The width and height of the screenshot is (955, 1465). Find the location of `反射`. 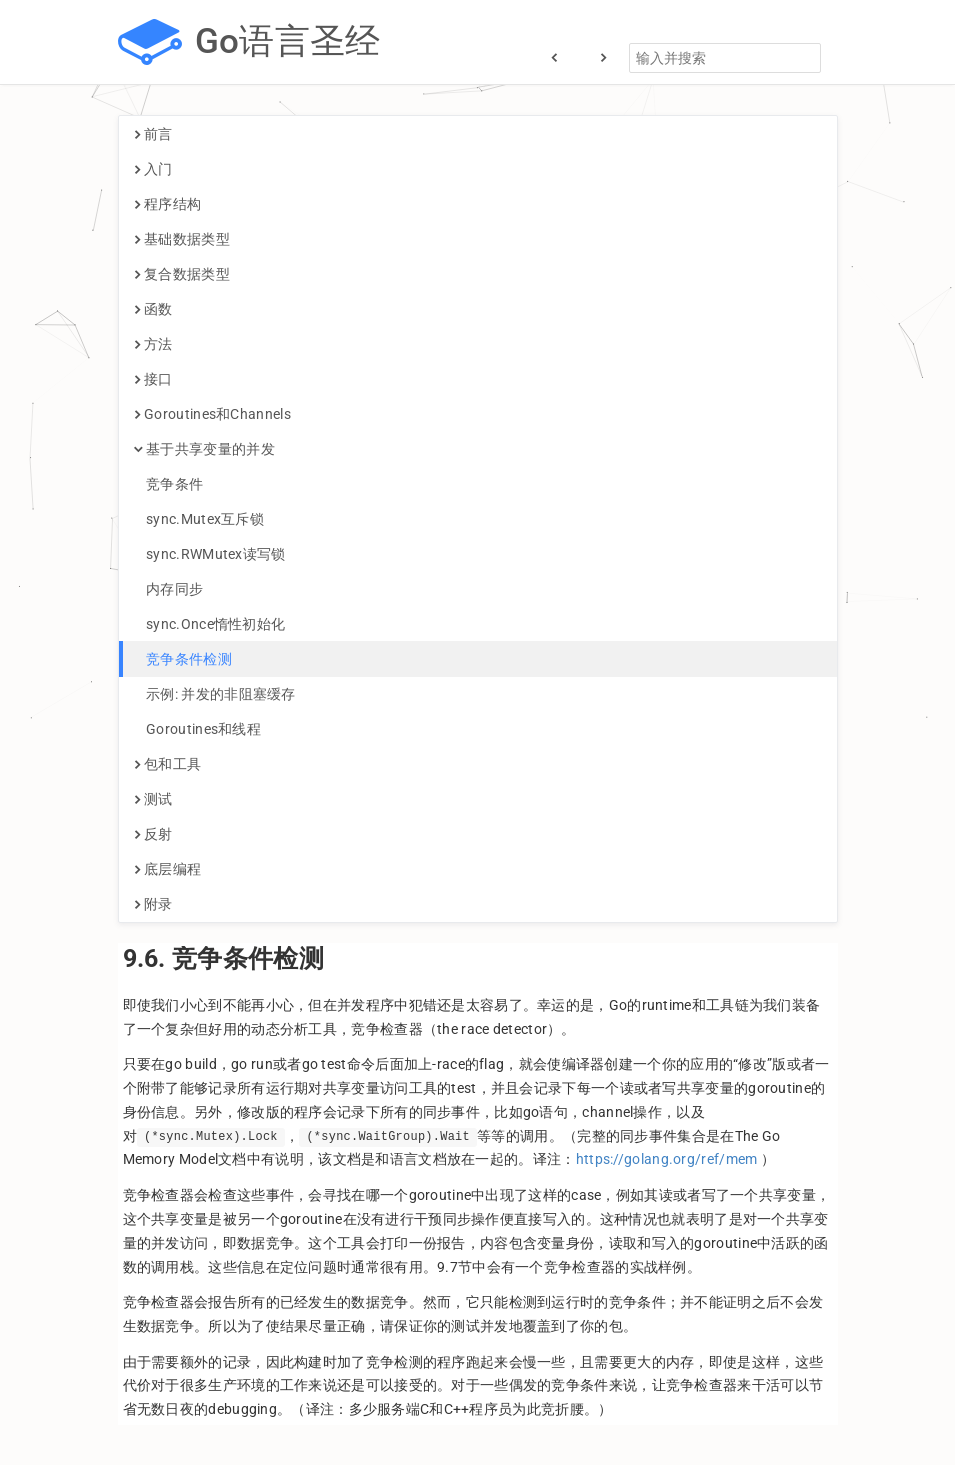

反射 is located at coordinates (153, 834).